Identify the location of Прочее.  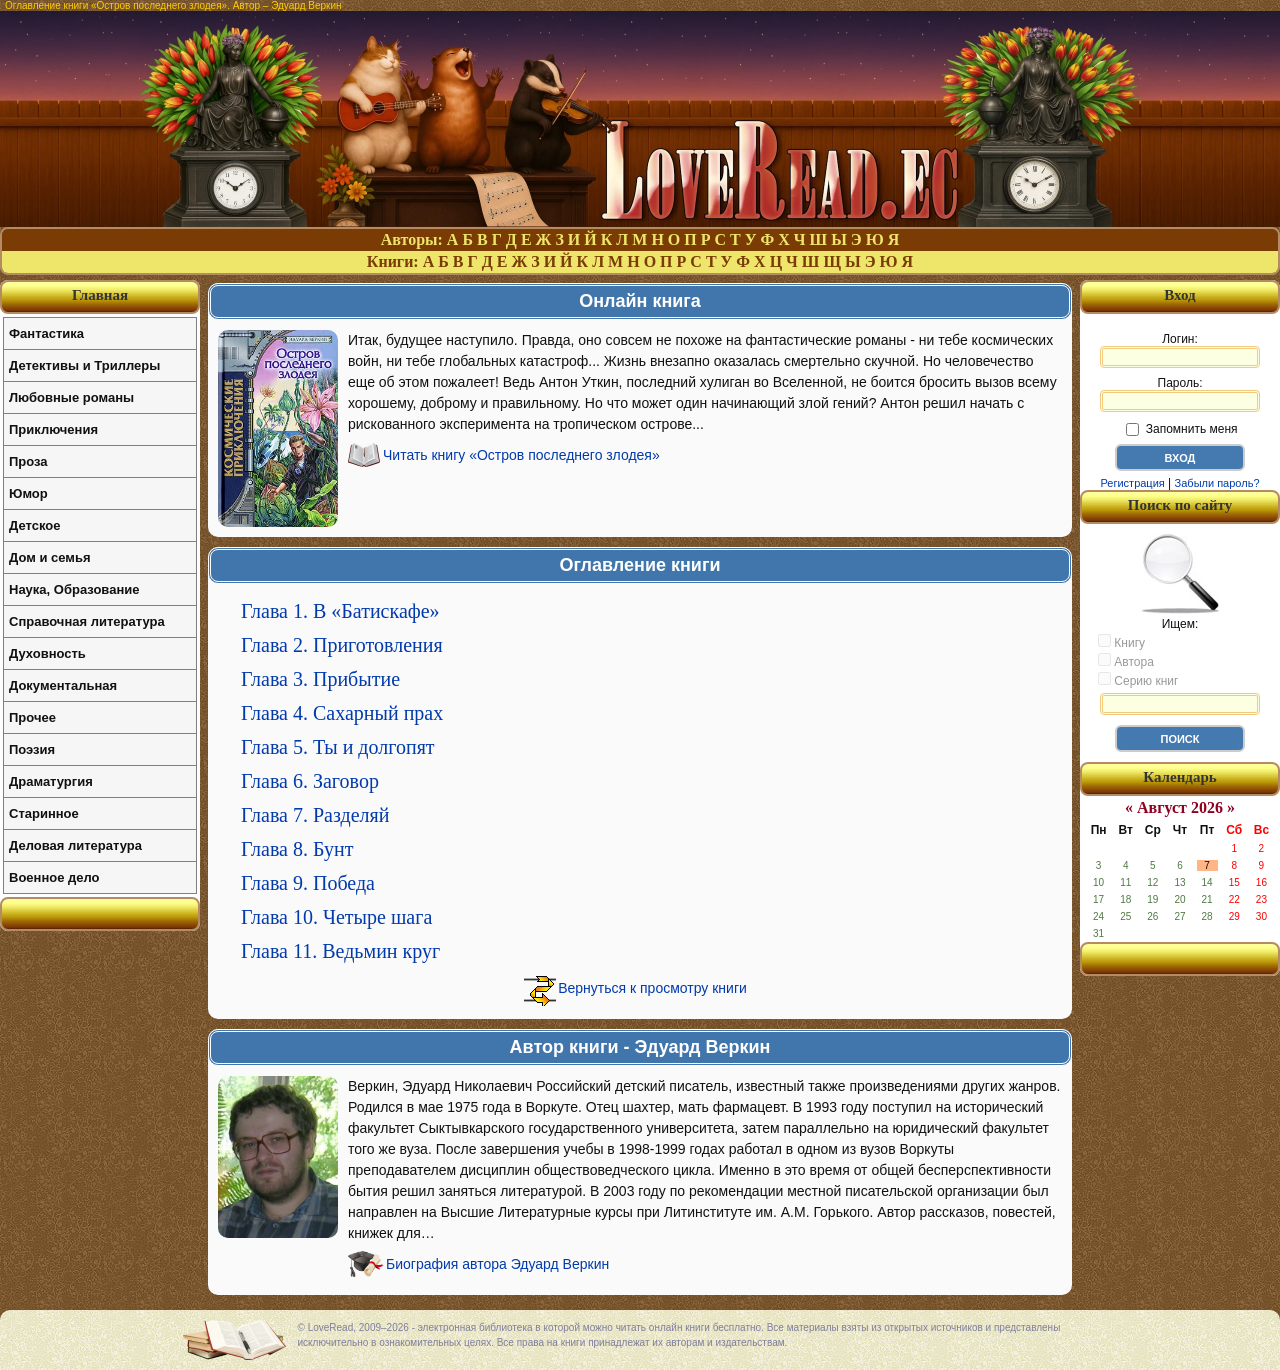
(32, 717).